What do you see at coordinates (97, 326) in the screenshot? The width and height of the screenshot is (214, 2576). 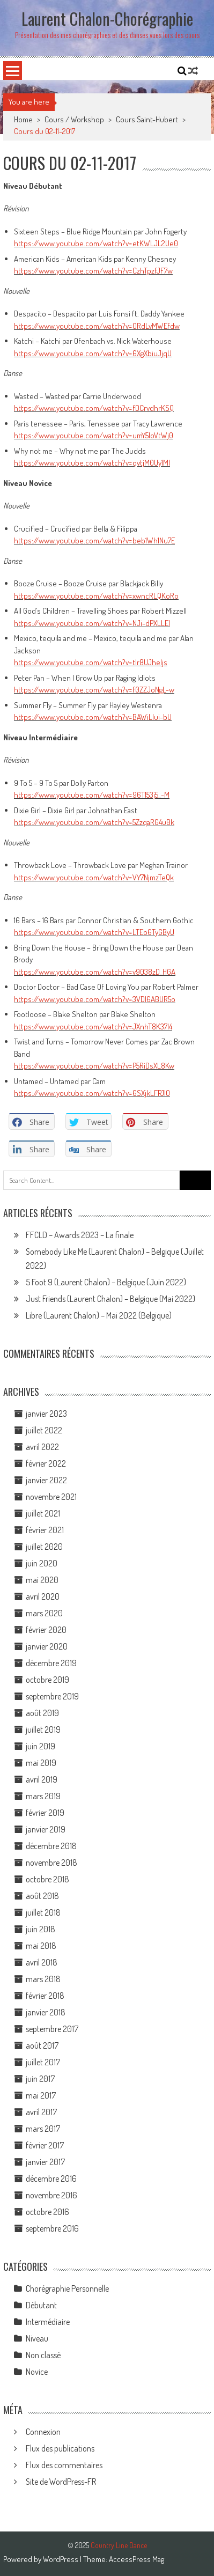 I see `https://www.youtube.com/watch?v=ORdLvMWEfdw` at bounding box center [97, 326].